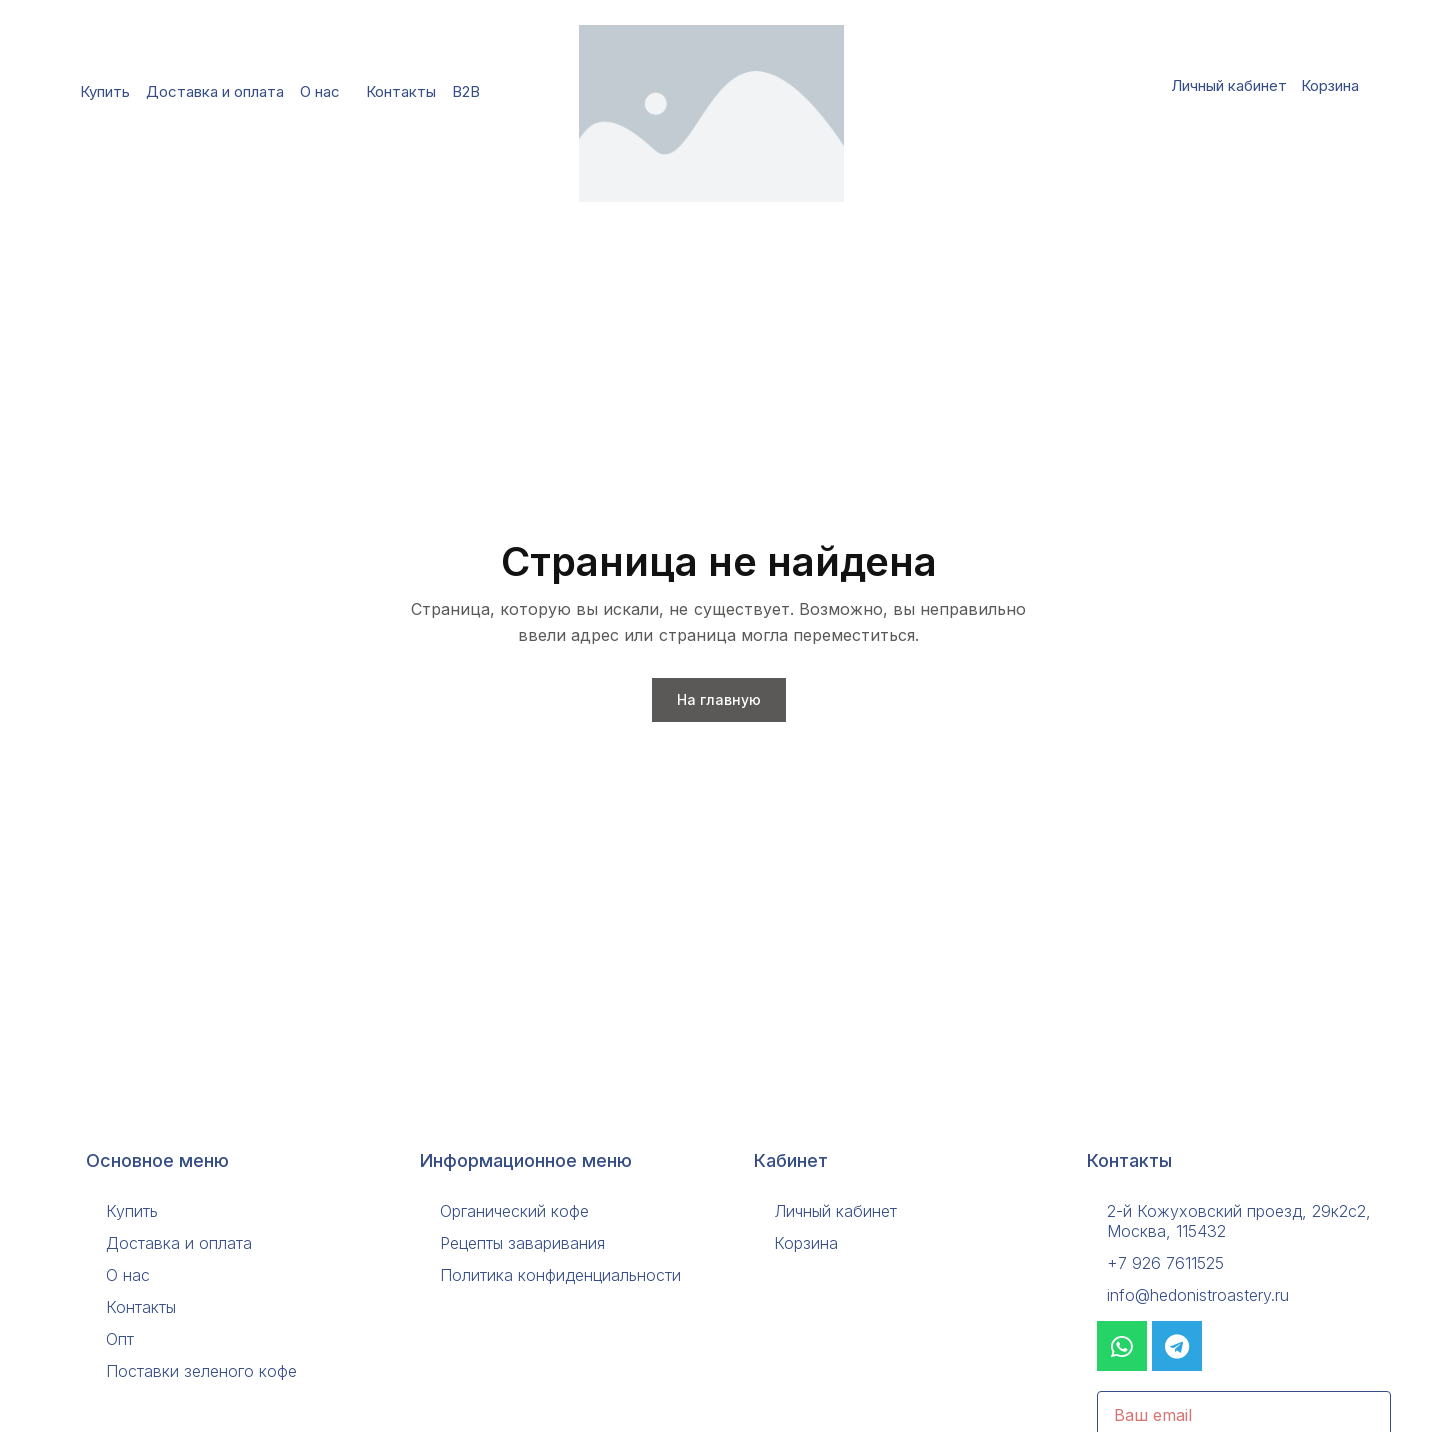  I want to click on info@hedonistroastery.ru, so click(1198, 1295).